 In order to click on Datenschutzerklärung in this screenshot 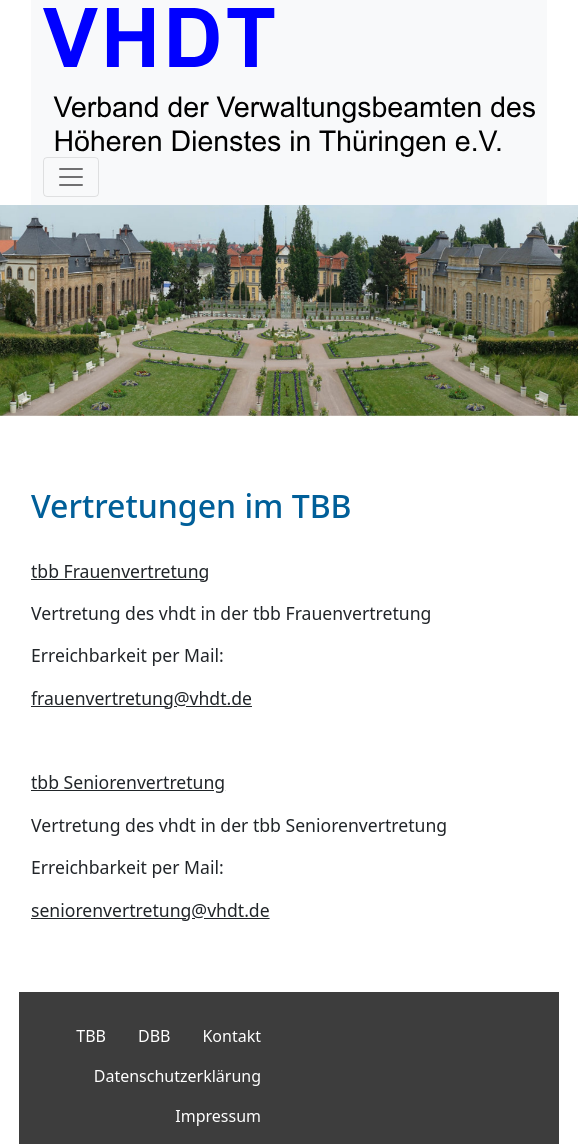, I will do `click(177, 1076)`.